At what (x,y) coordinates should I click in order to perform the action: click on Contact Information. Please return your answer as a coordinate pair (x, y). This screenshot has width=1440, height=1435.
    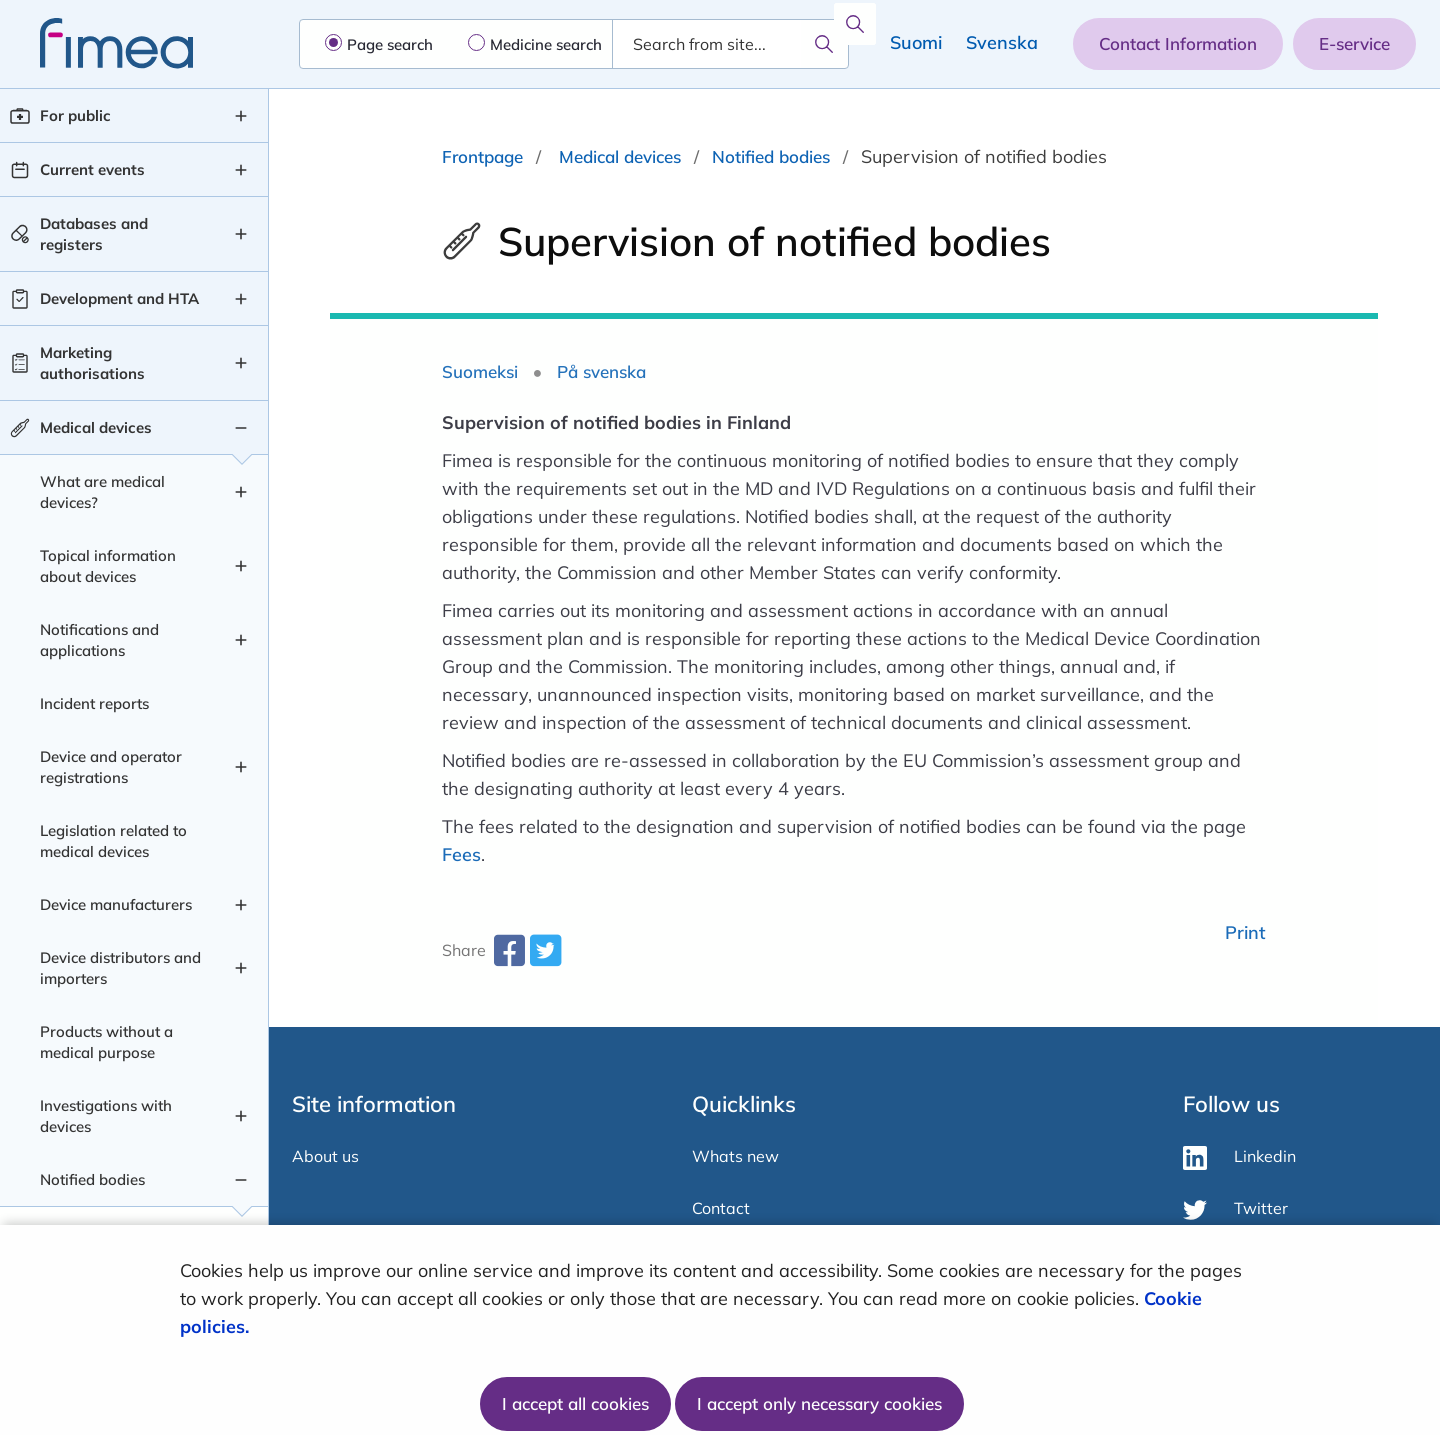
    Looking at the image, I should click on (1178, 43).